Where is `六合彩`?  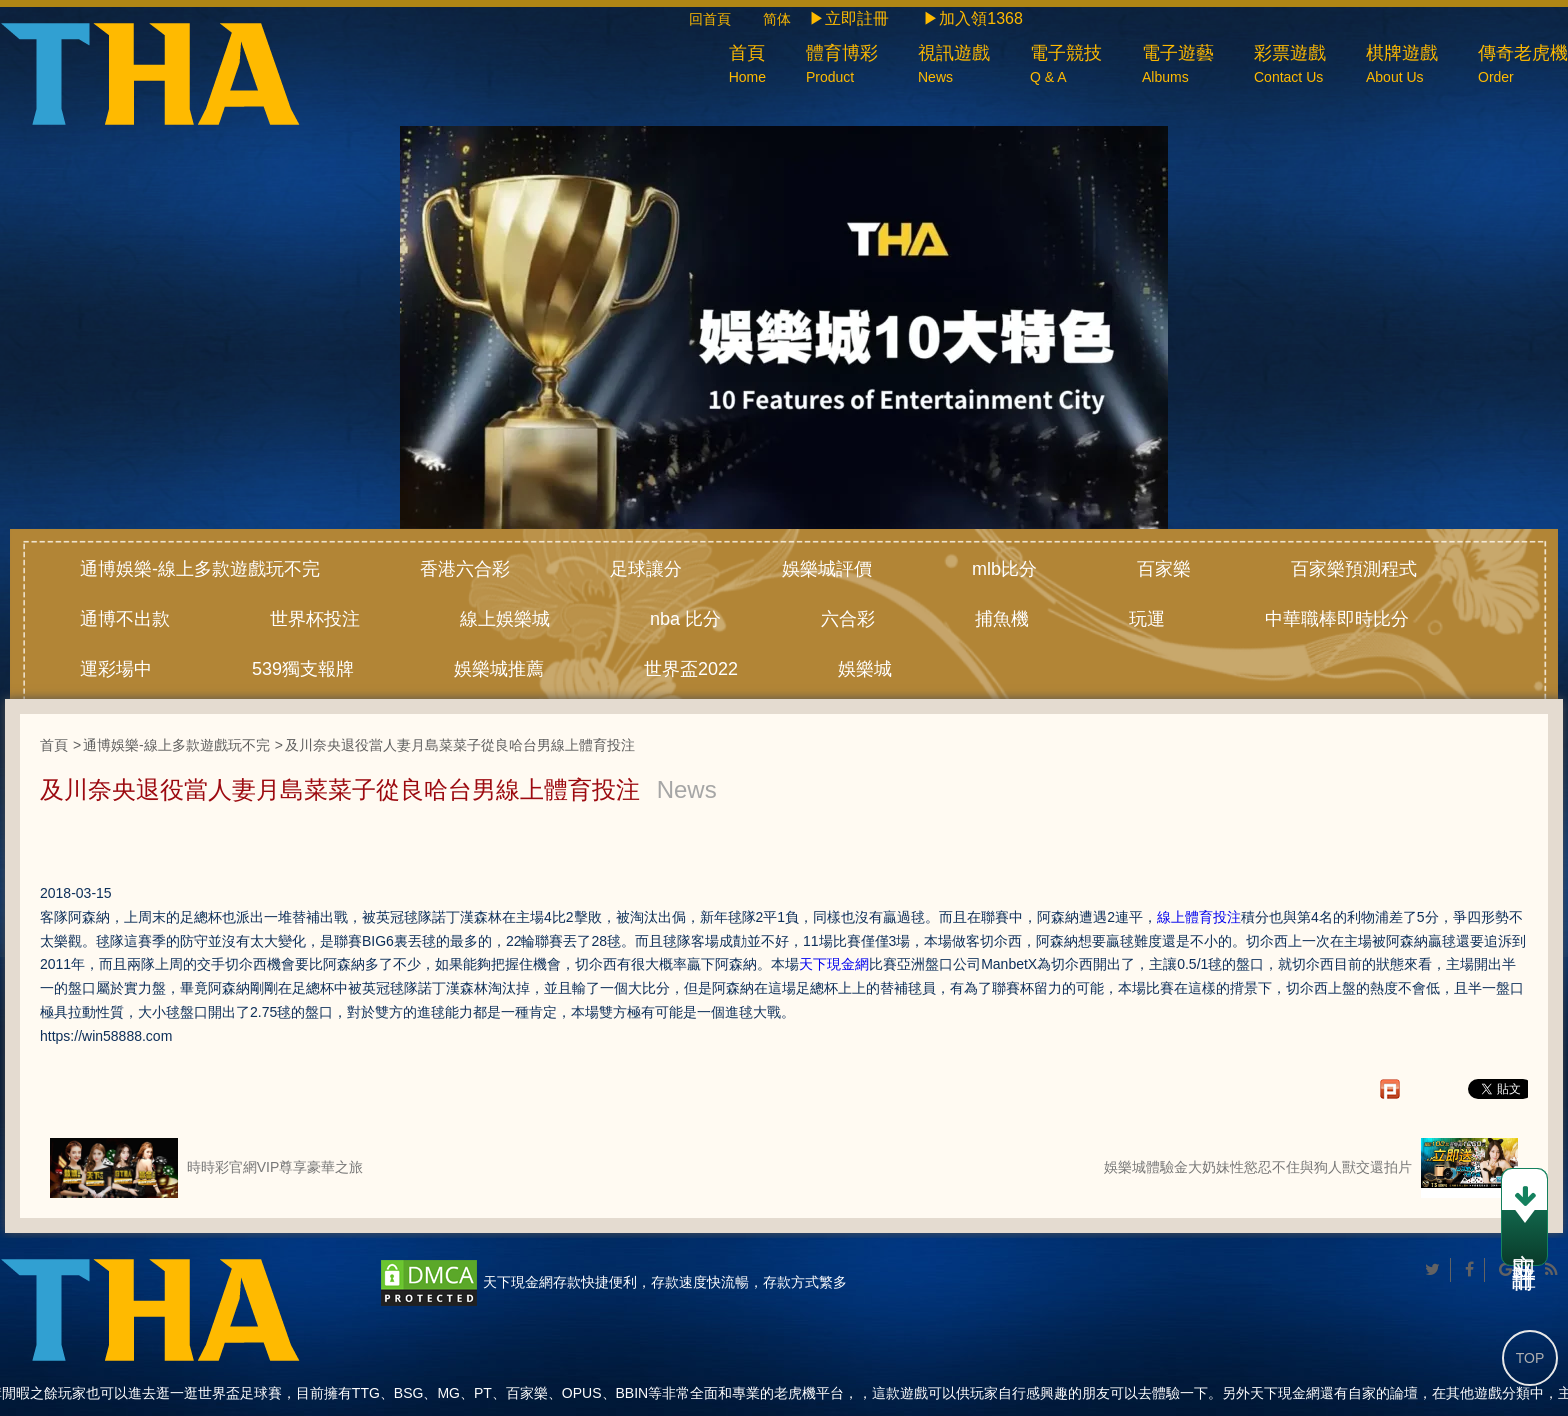 六合彩 is located at coordinates (848, 619).